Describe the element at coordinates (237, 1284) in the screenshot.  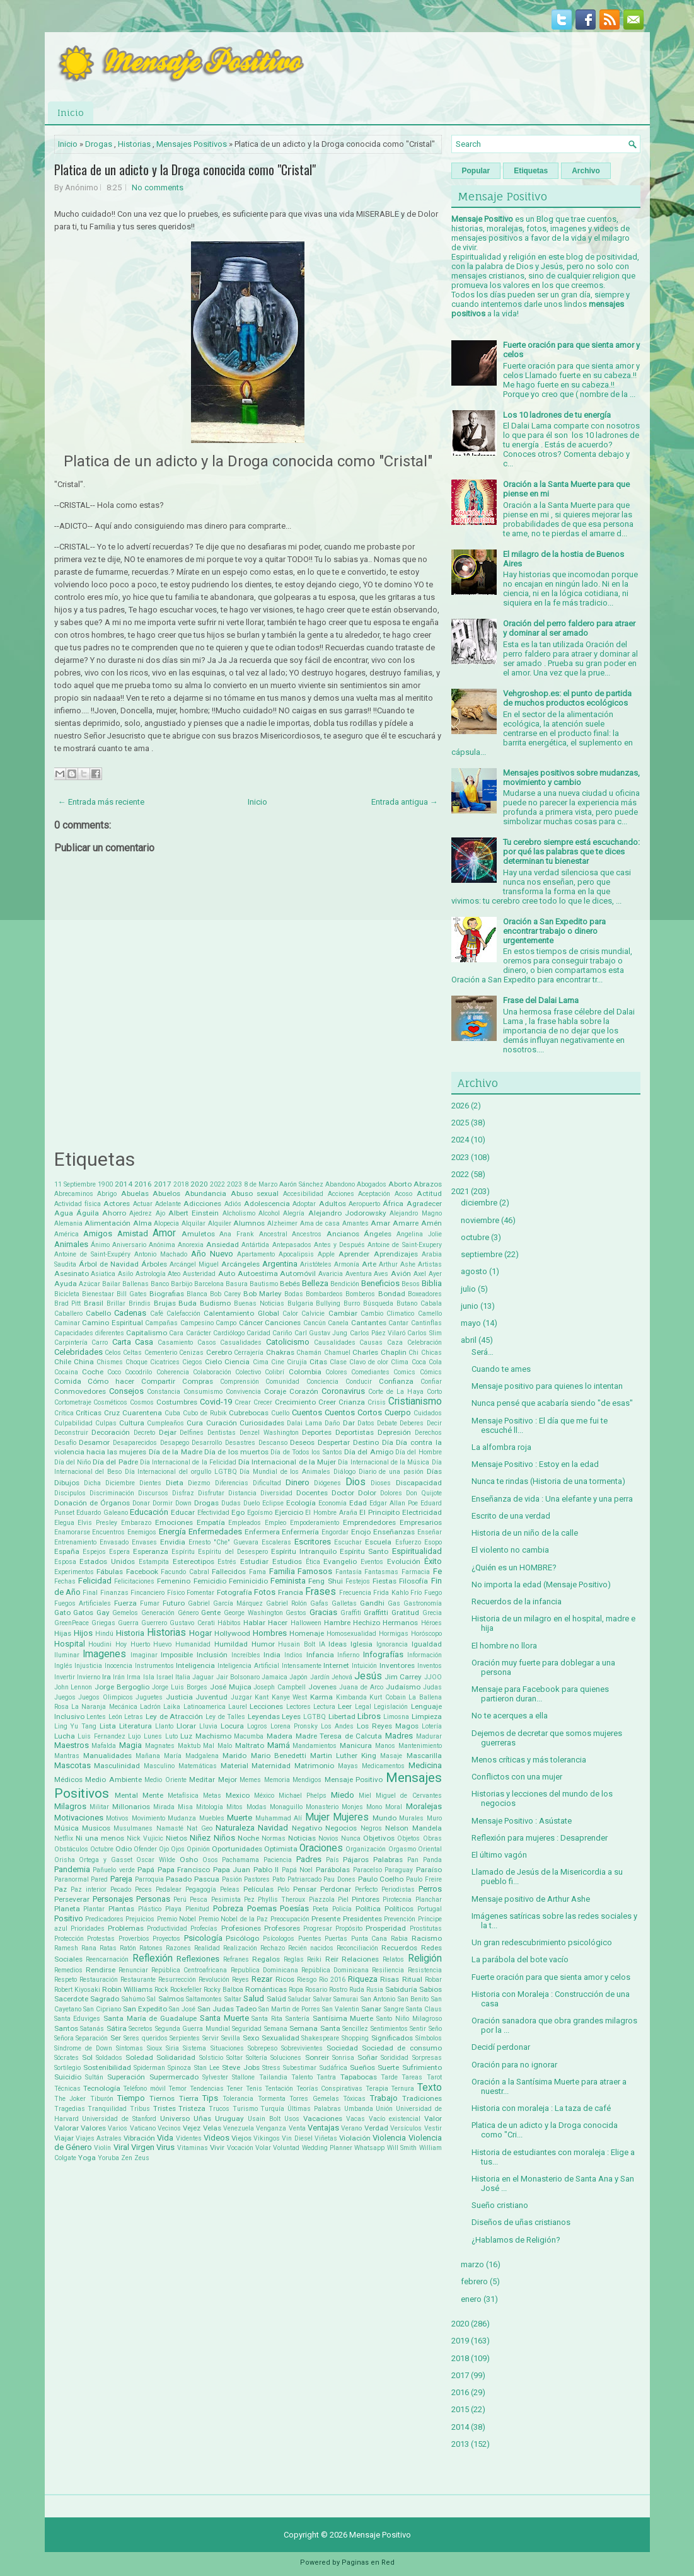
I see `Basura` at that location.